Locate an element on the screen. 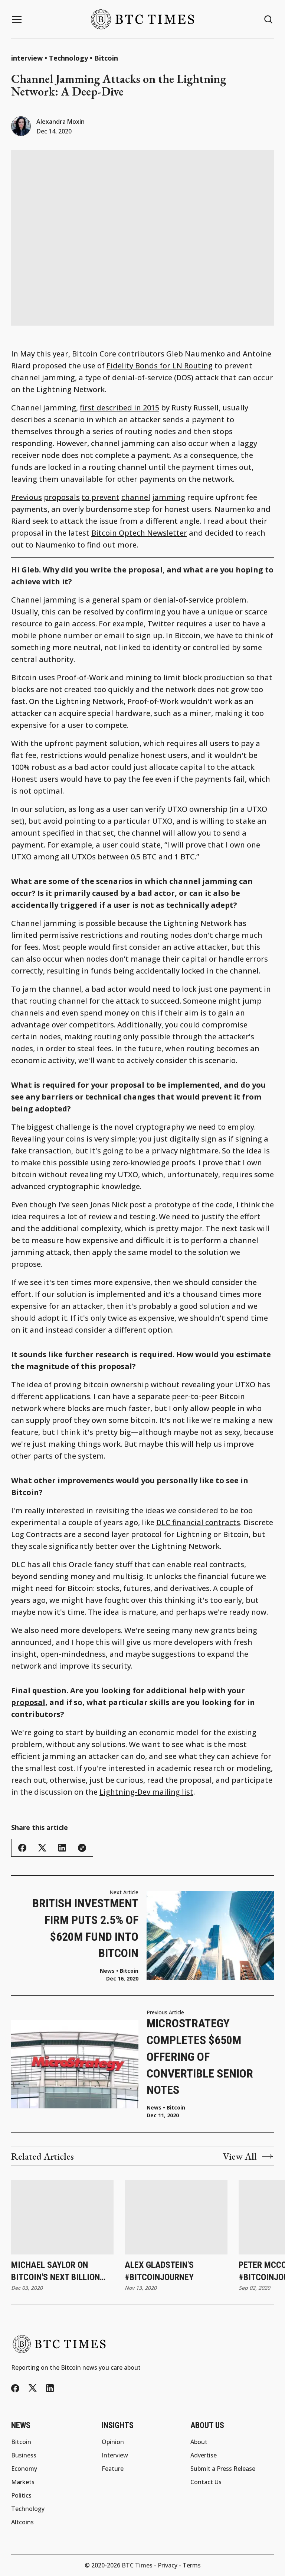 The width and height of the screenshot is (285, 2576). Markets is located at coordinates (23, 2482).